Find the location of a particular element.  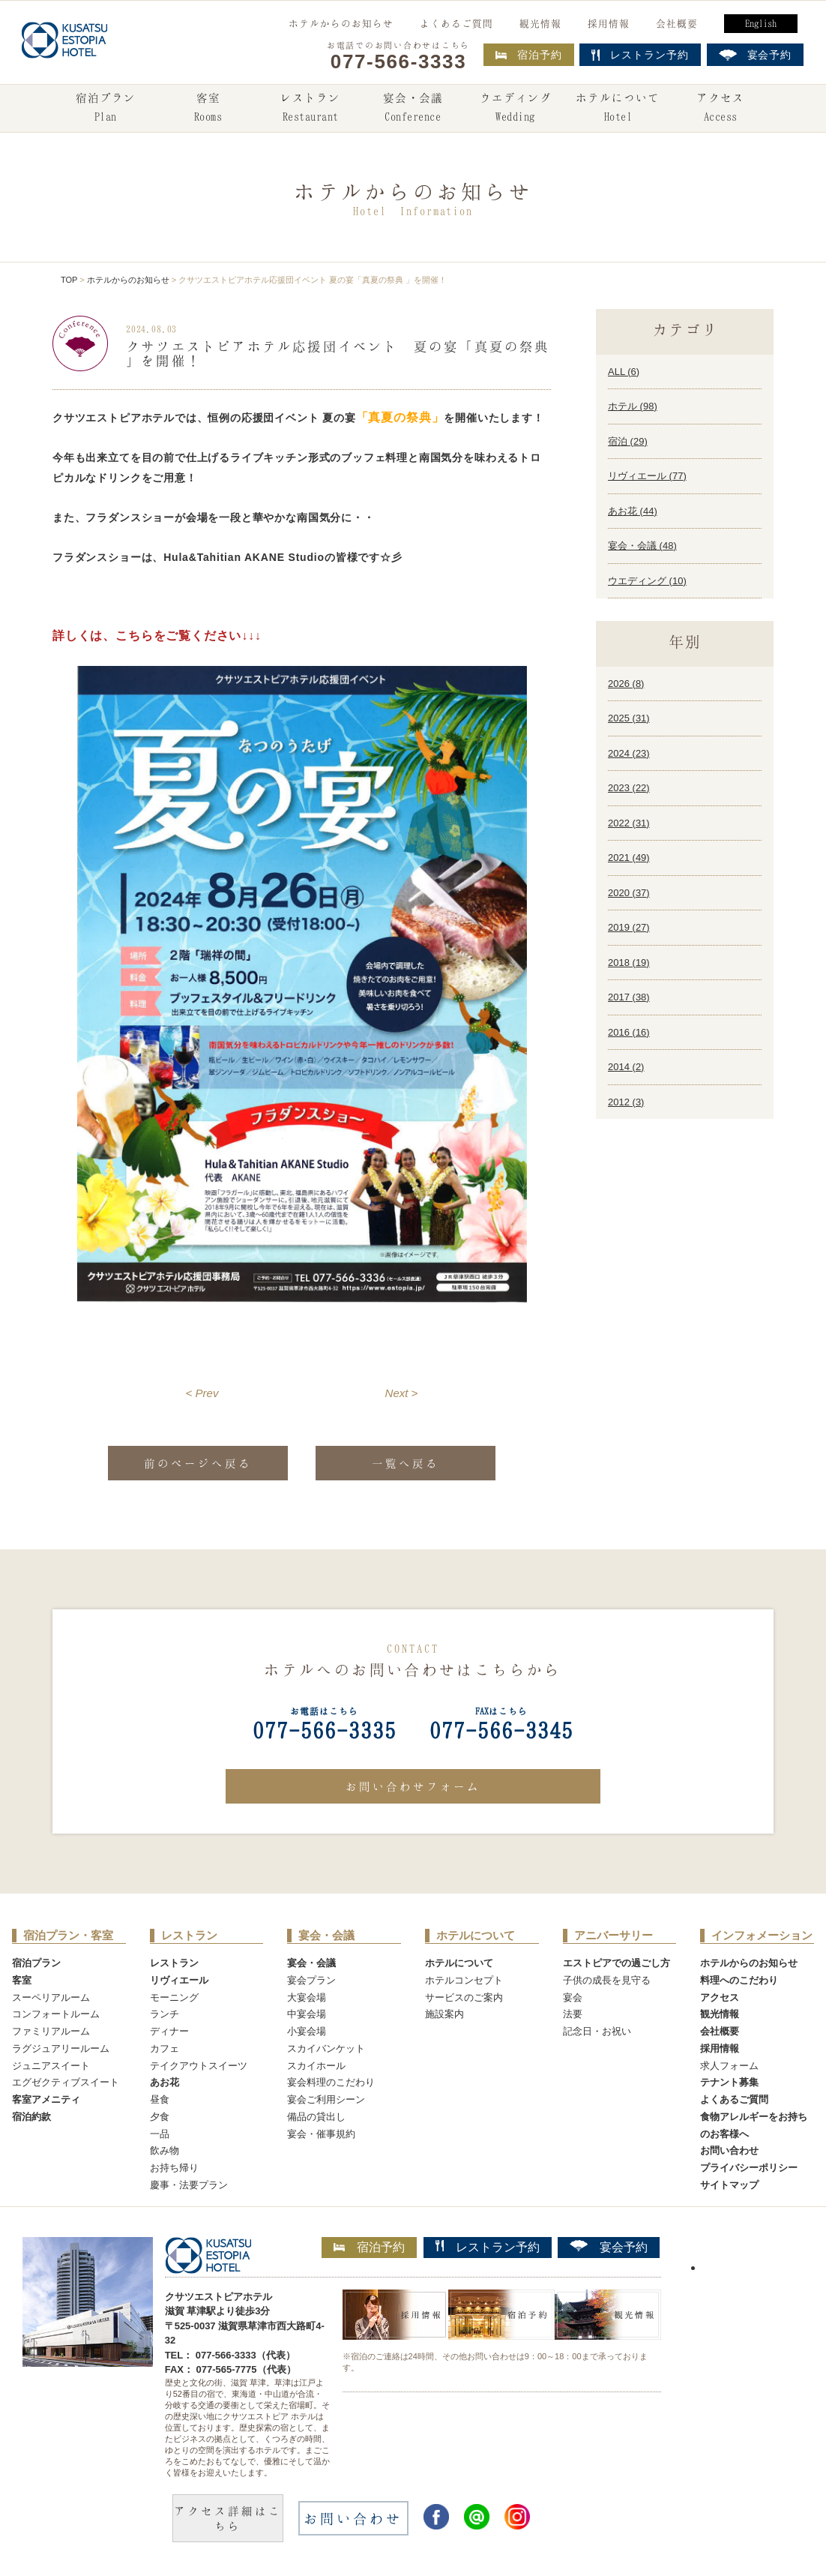

宿泊プラン is located at coordinates (106, 108).